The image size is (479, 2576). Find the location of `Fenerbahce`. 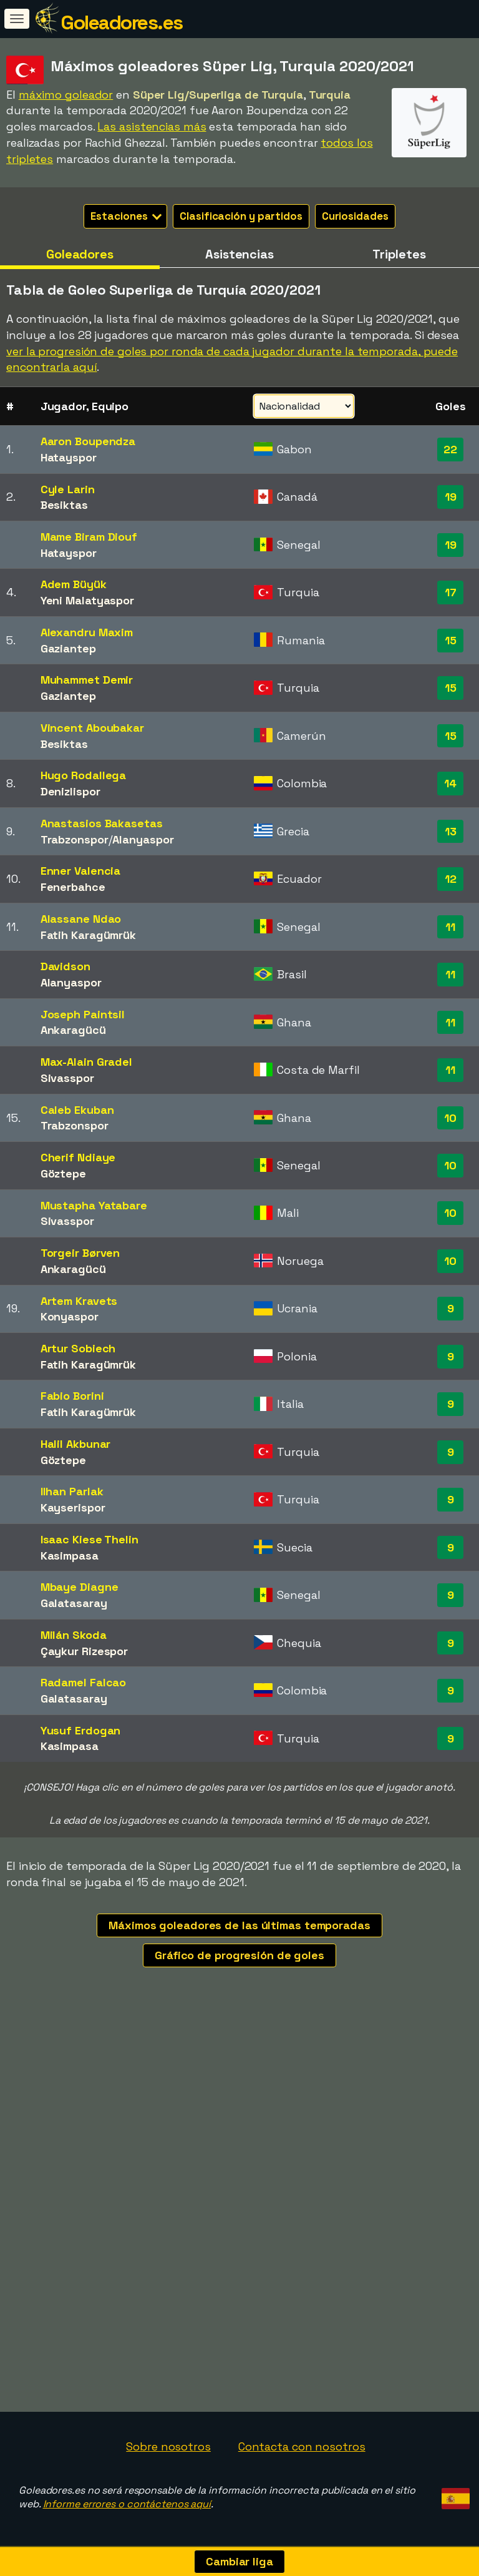

Fenerbahce is located at coordinates (73, 887).